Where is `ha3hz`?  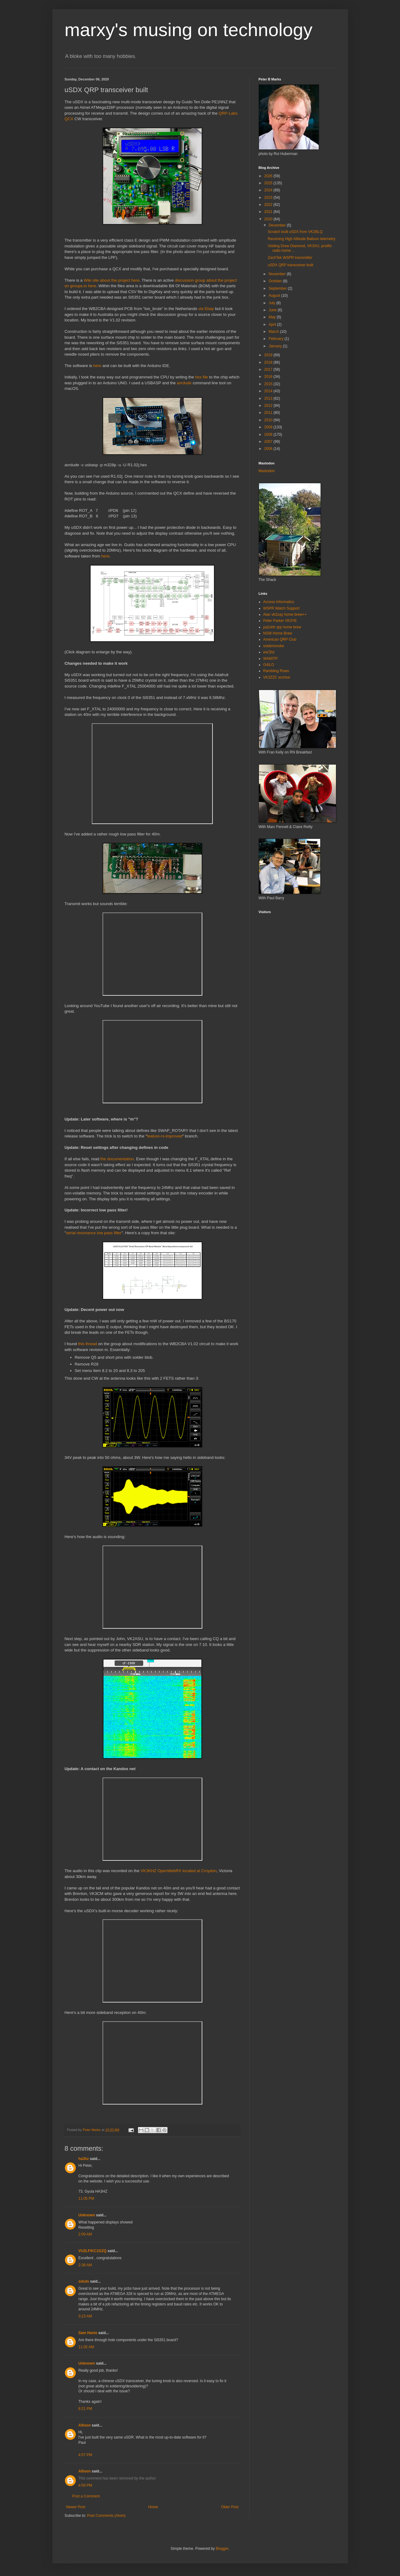 ha3hz is located at coordinates (84, 2159).